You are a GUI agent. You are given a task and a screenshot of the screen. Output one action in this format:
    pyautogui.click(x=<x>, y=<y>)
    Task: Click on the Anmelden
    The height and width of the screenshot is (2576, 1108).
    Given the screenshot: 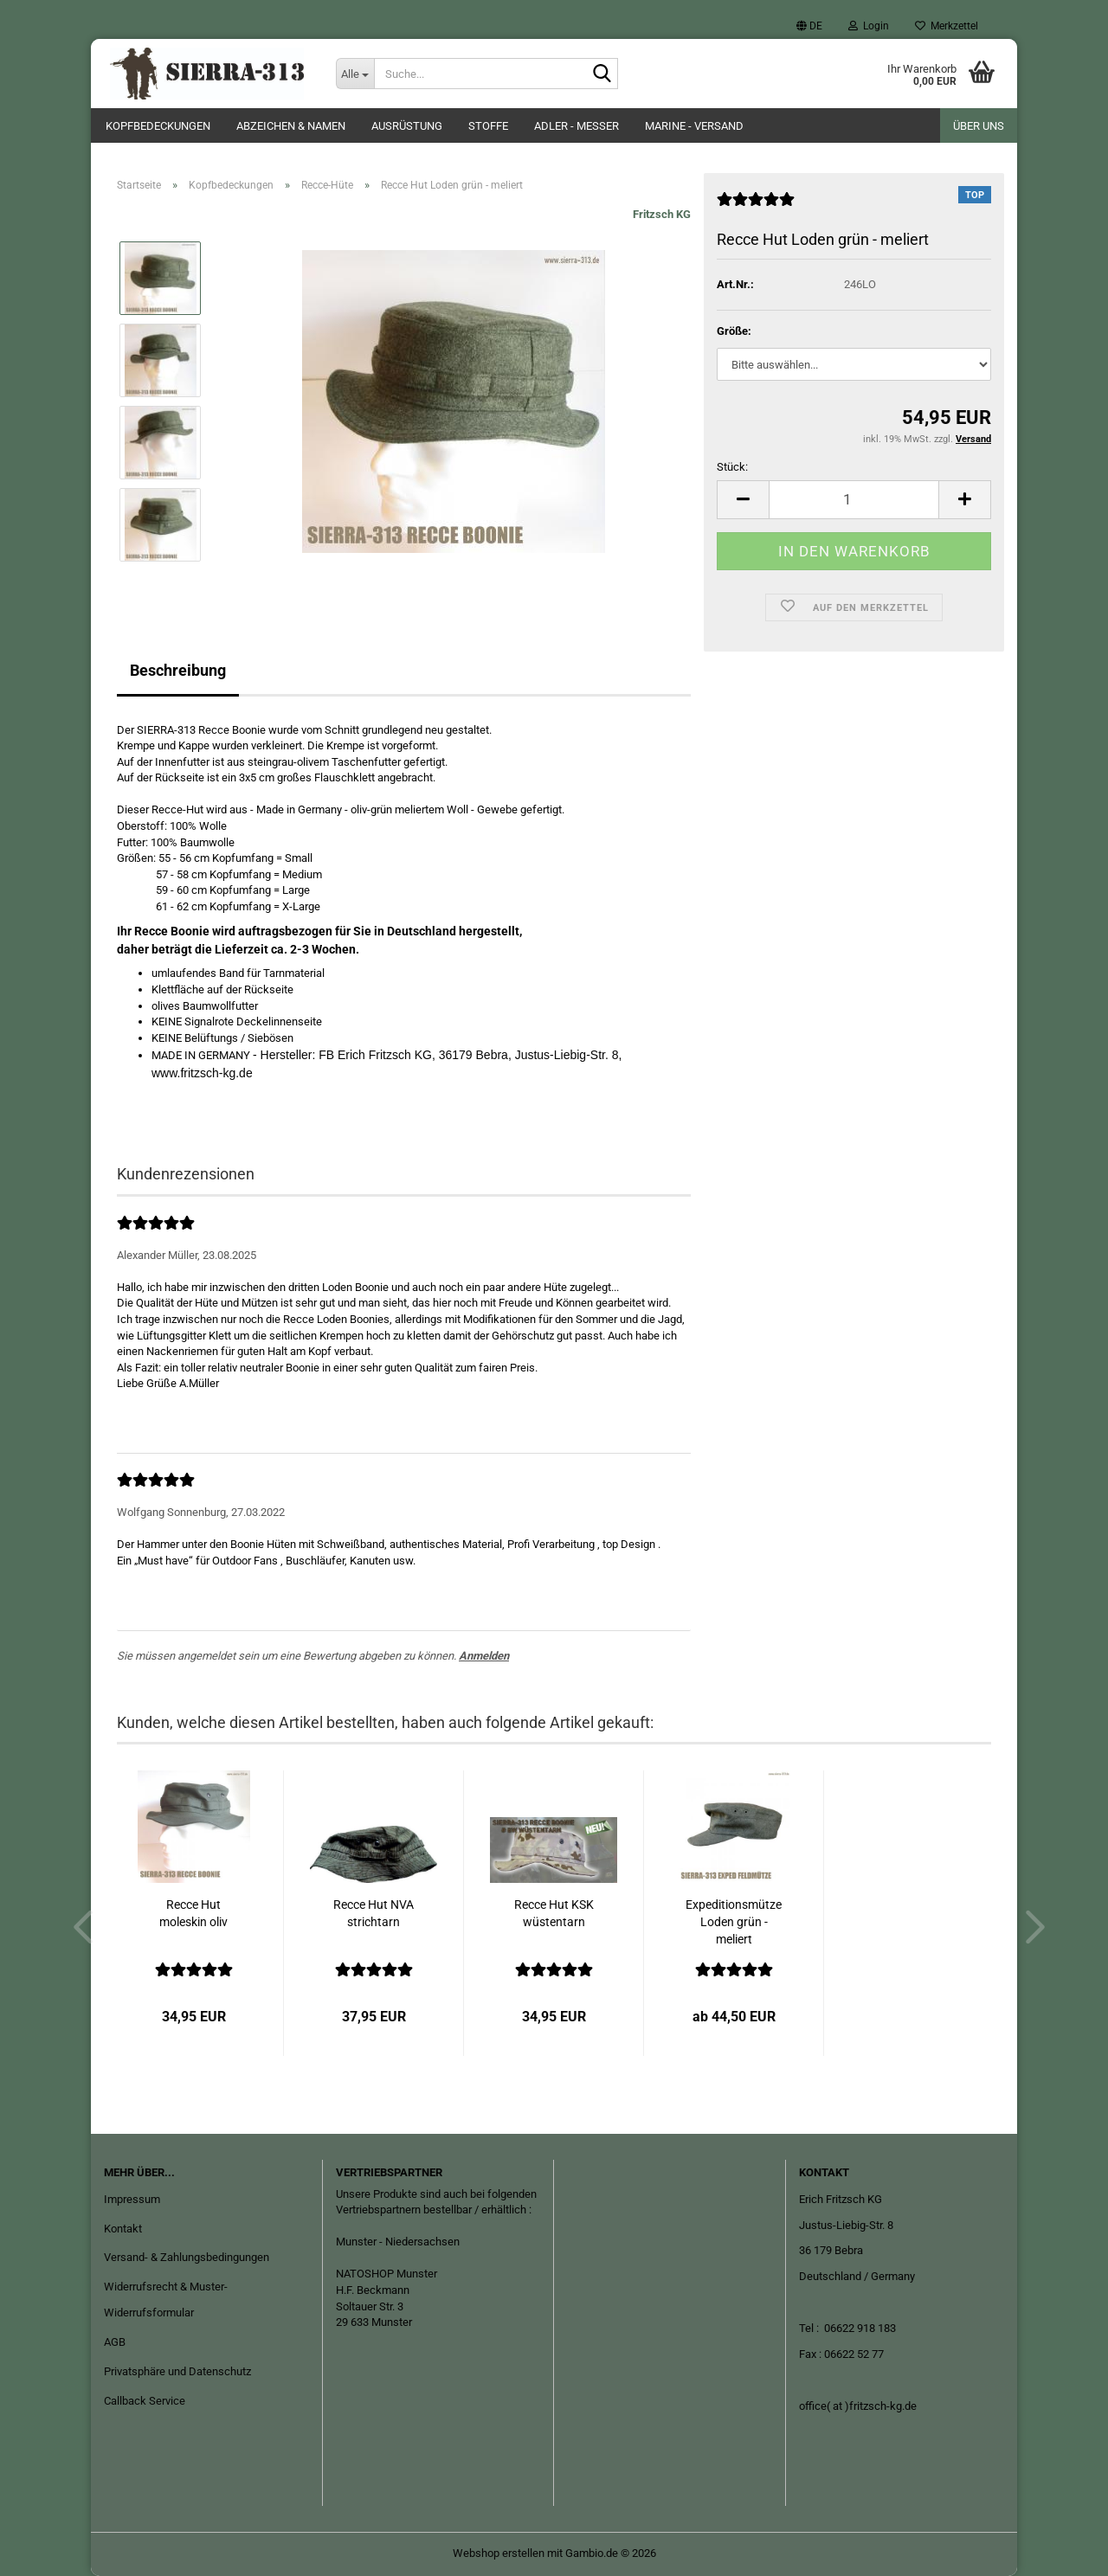 What is the action you would take?
    pyautogui.click(x=484, y=1655)
    